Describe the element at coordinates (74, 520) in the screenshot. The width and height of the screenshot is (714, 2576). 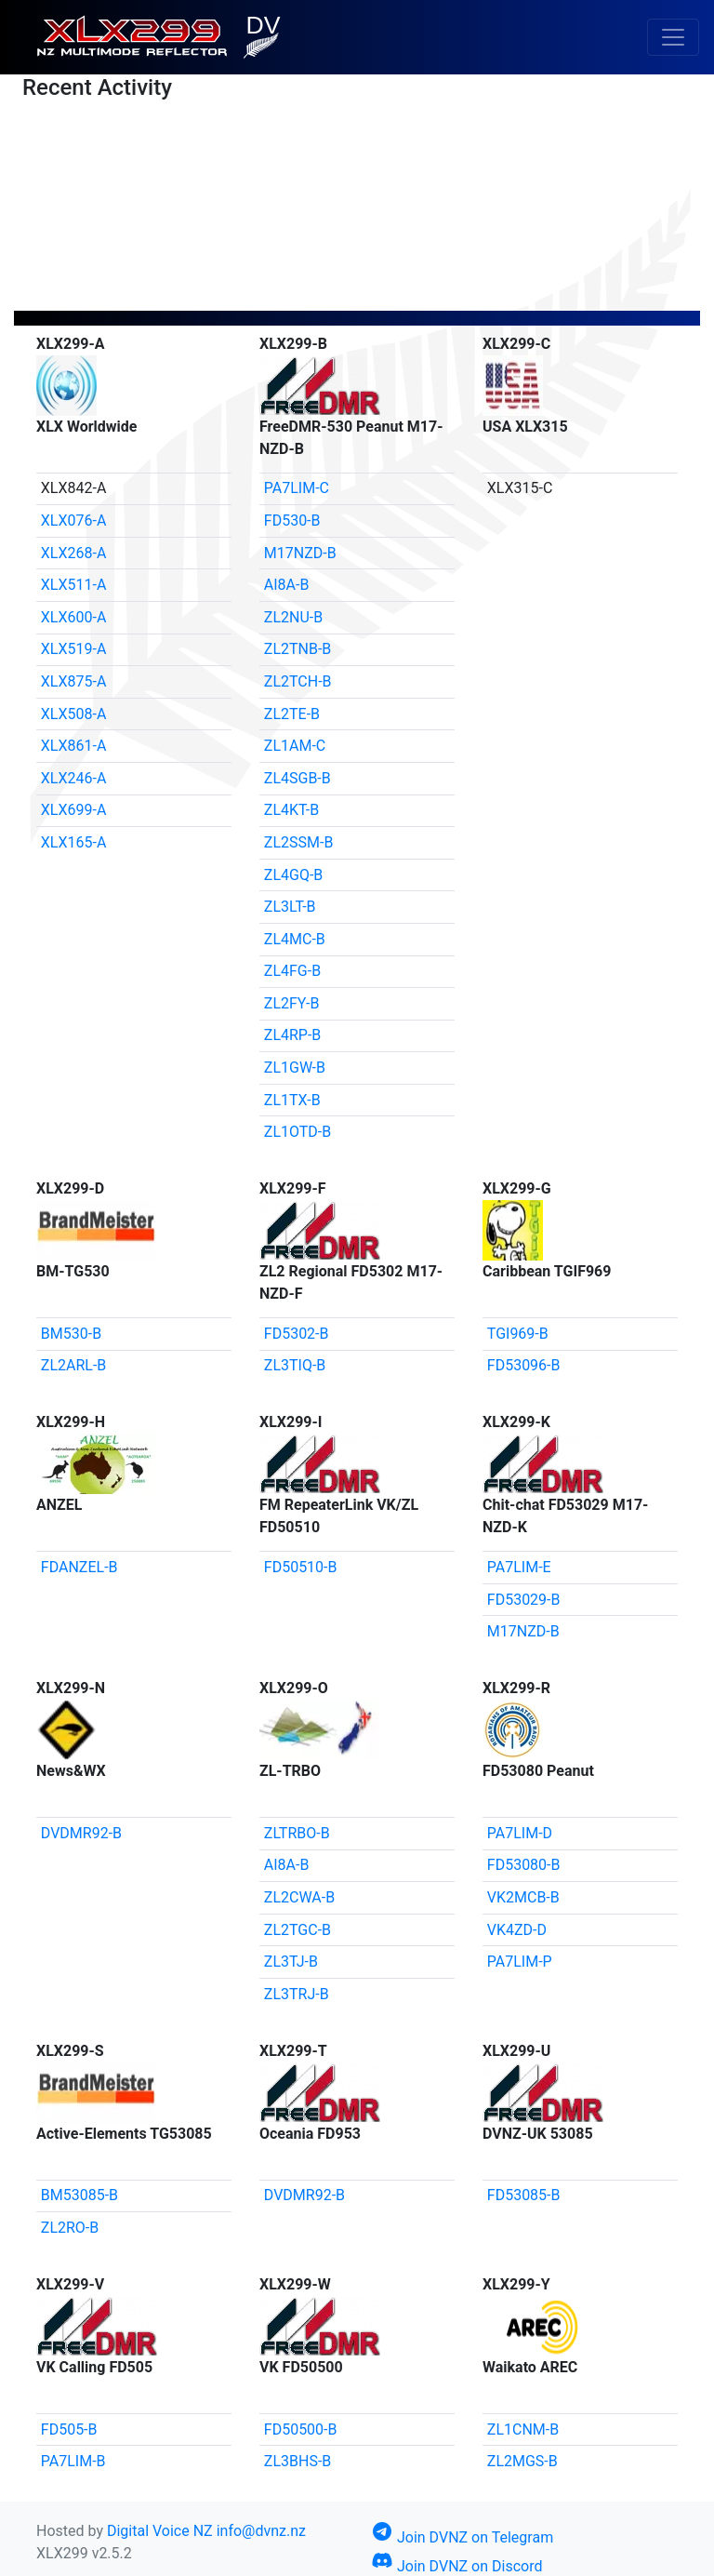
I see `XLX076-A` at that location.